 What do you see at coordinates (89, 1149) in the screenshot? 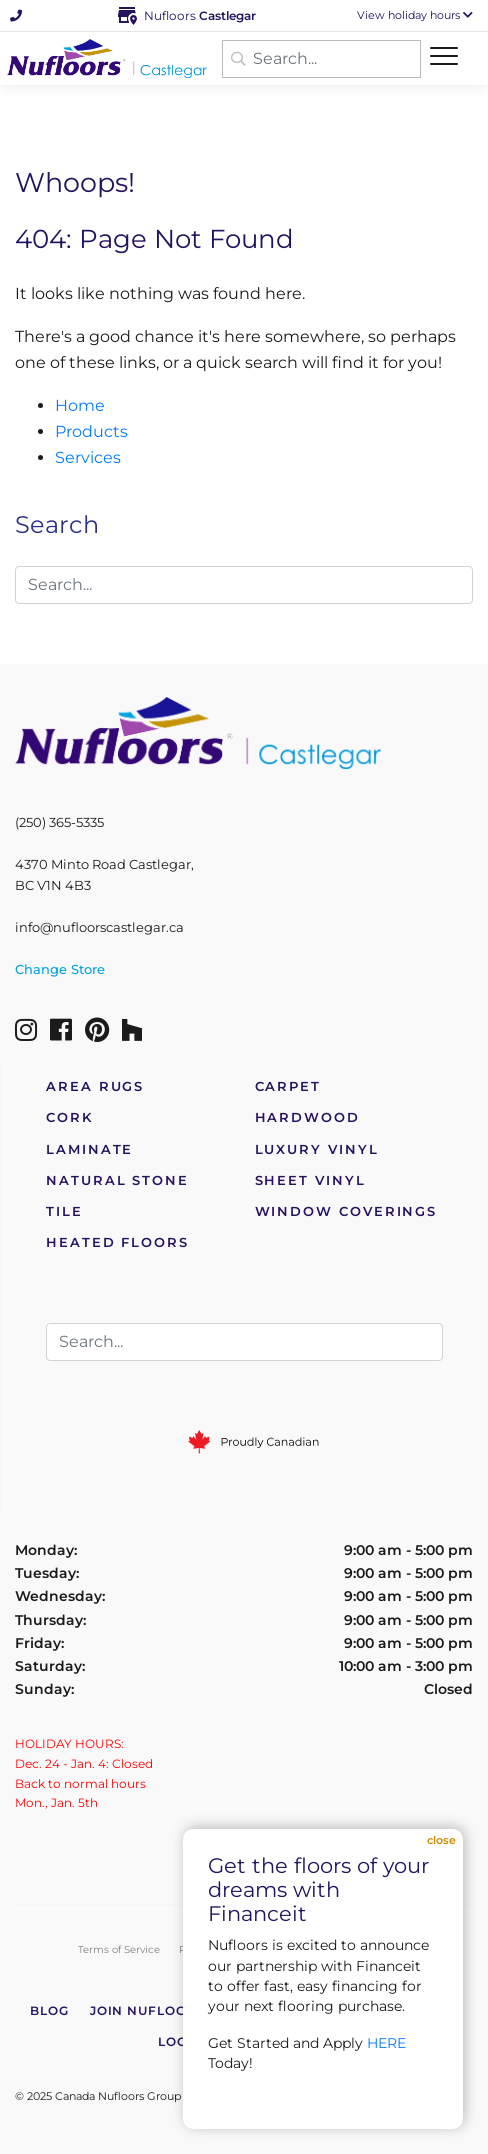
I see `Laminate` at bounding box center [89, 1149].